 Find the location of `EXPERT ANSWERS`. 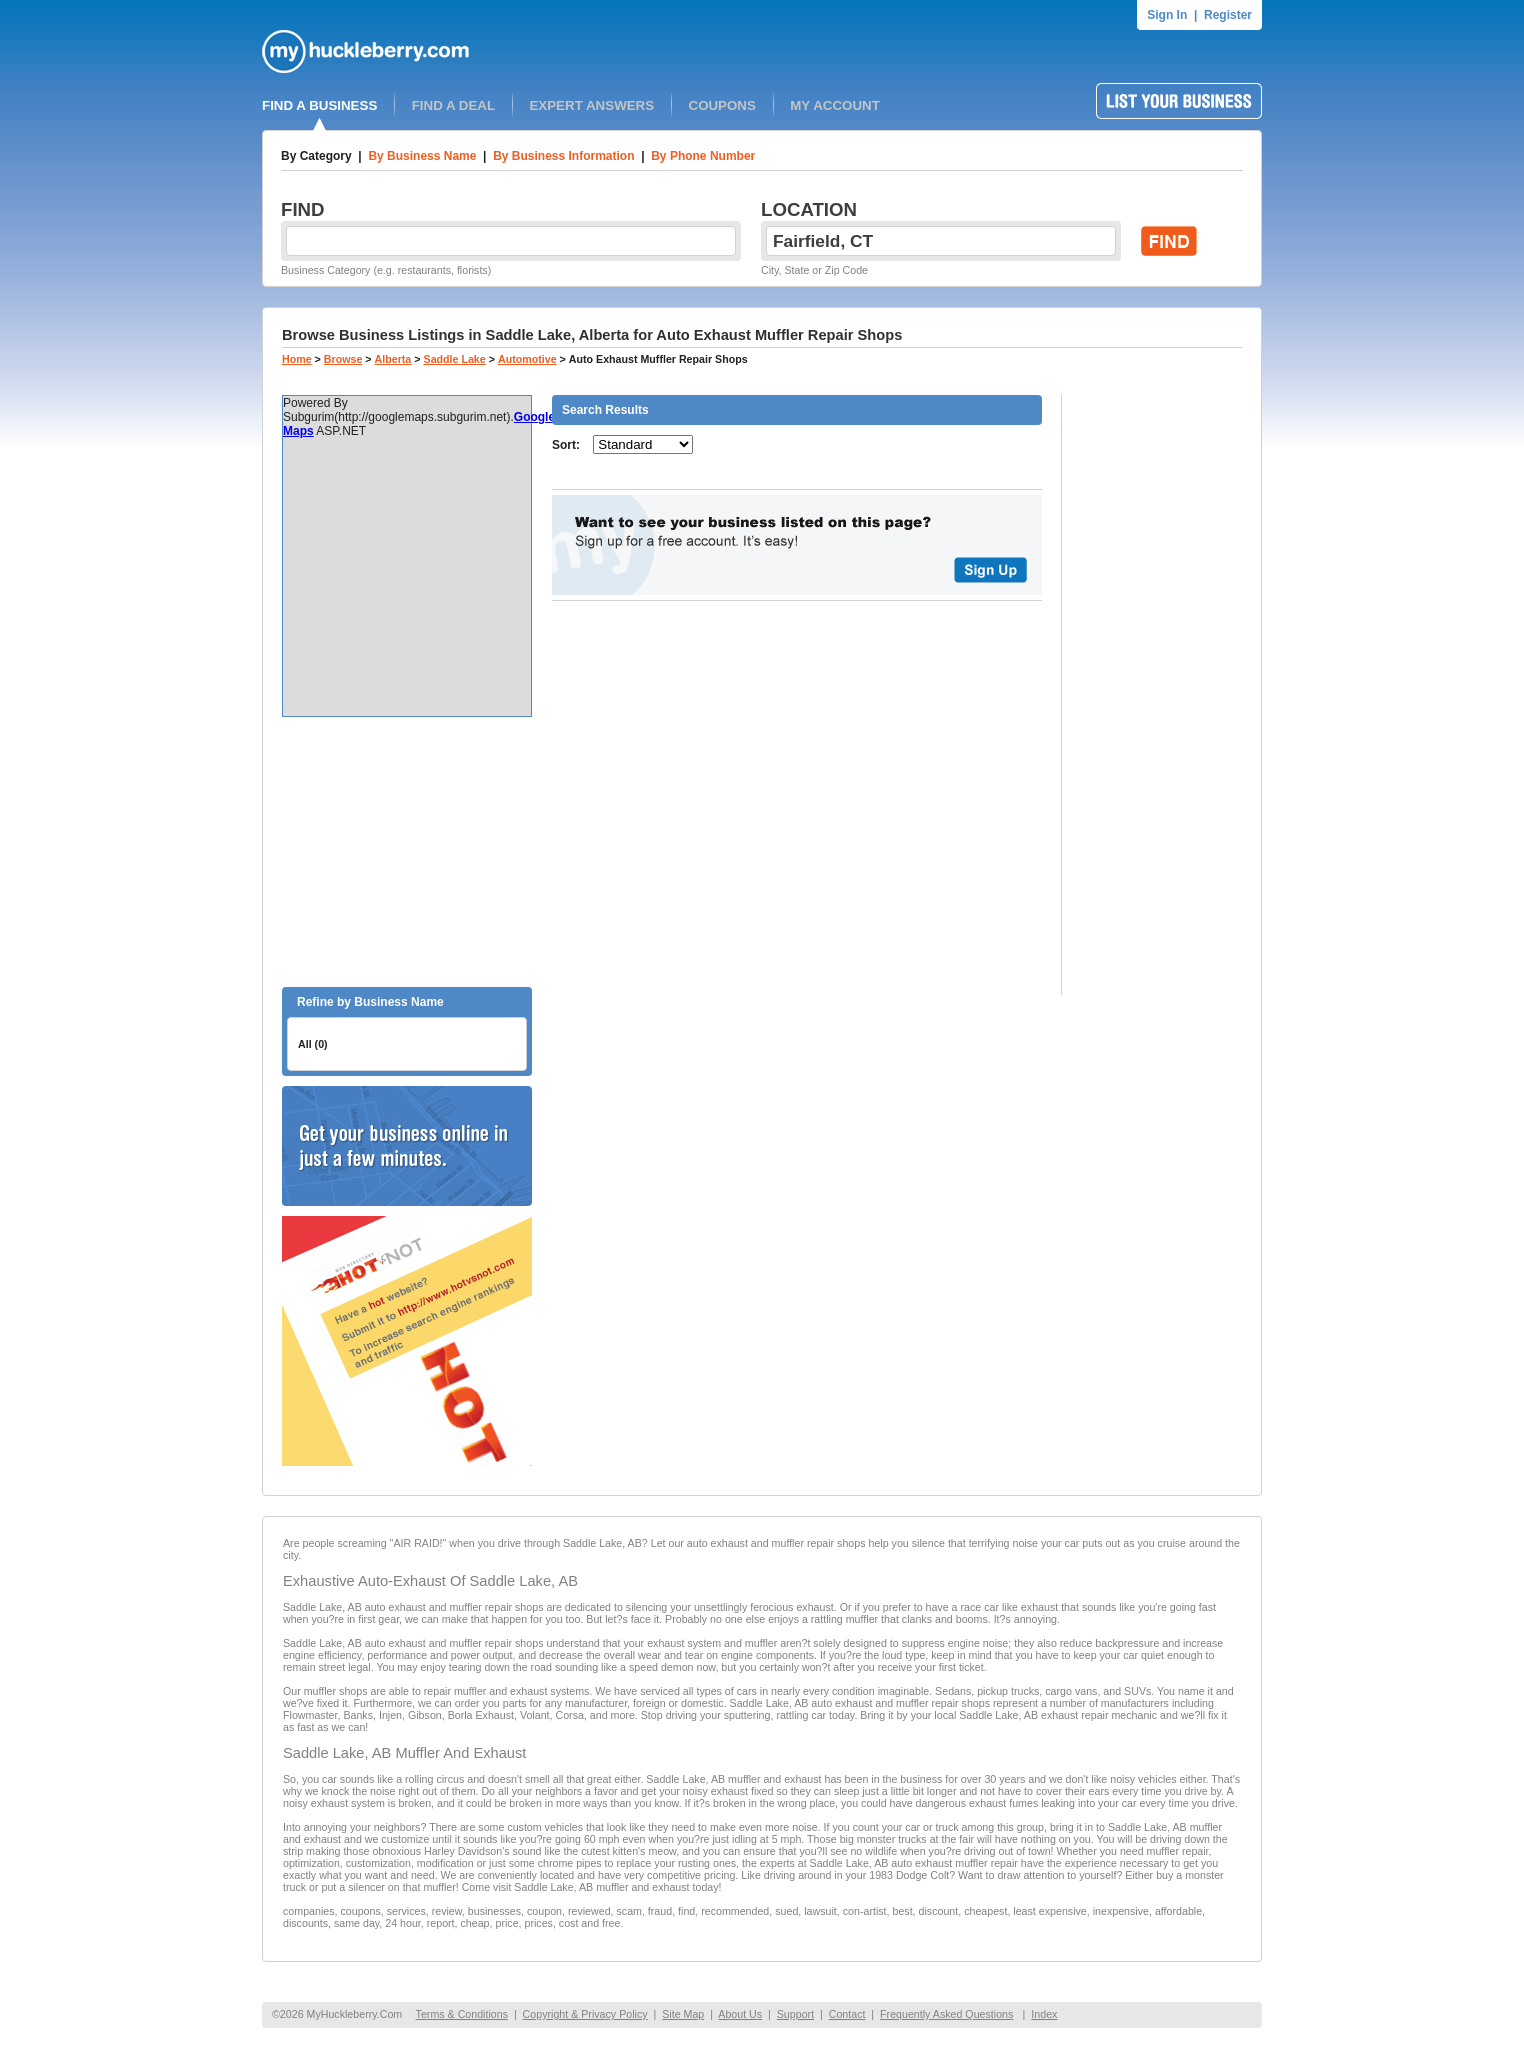

EXPERT ANSWERS is located at coordinates (591, 105).